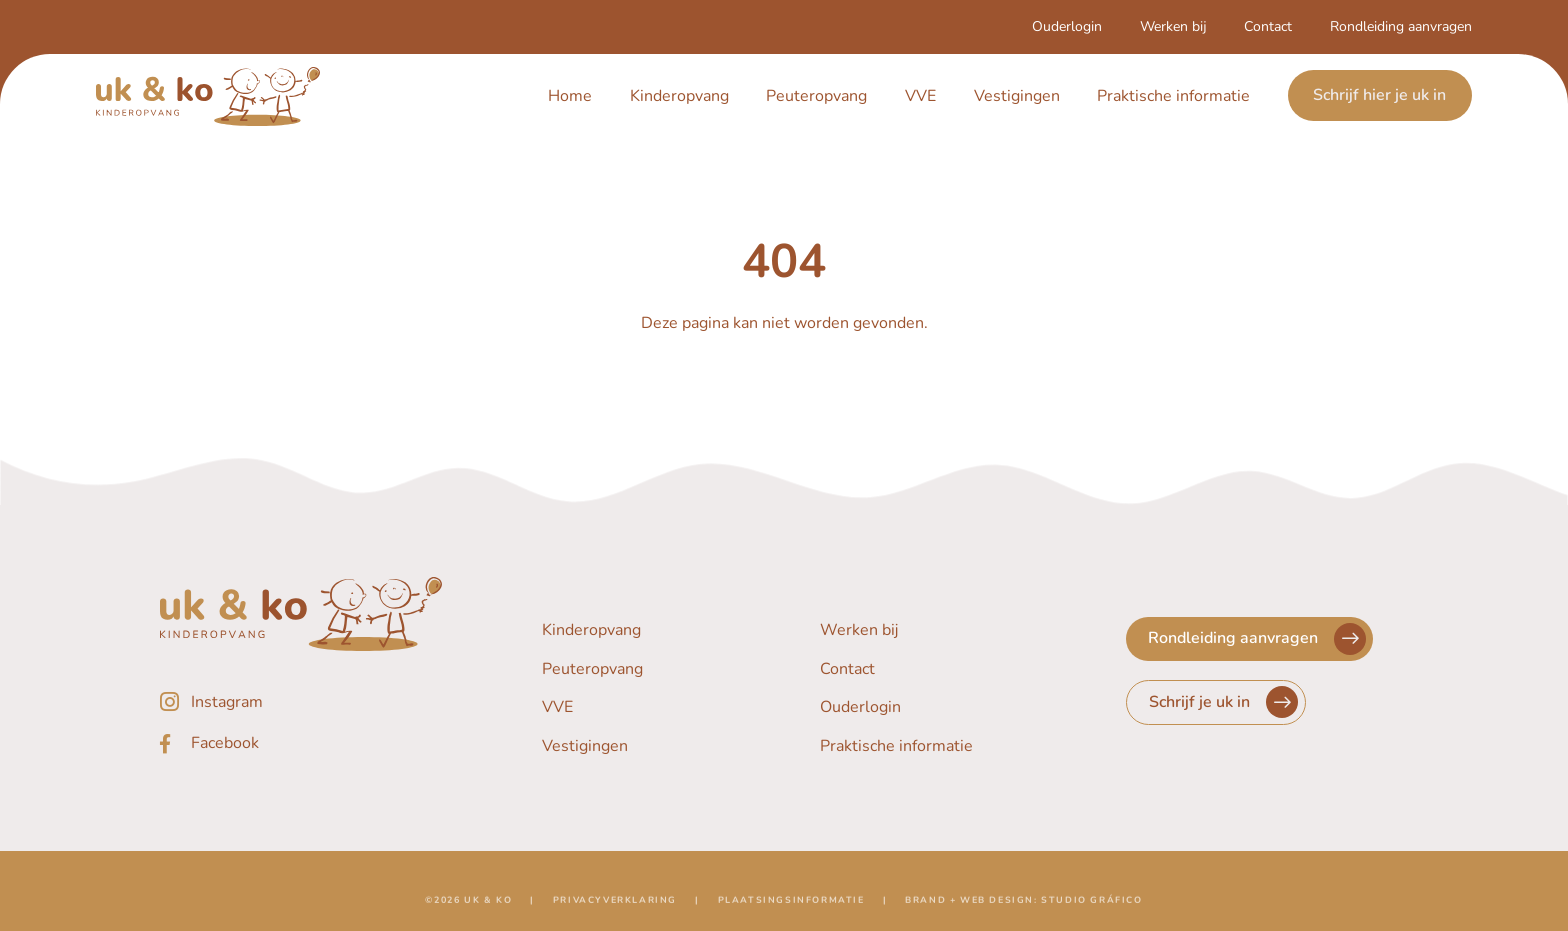  What do you see at coordinates (1249, 639) in the screenshot?
I see `[Navigeer naar Rondleiding aanvragen]` at bounding box center [1249, 639].